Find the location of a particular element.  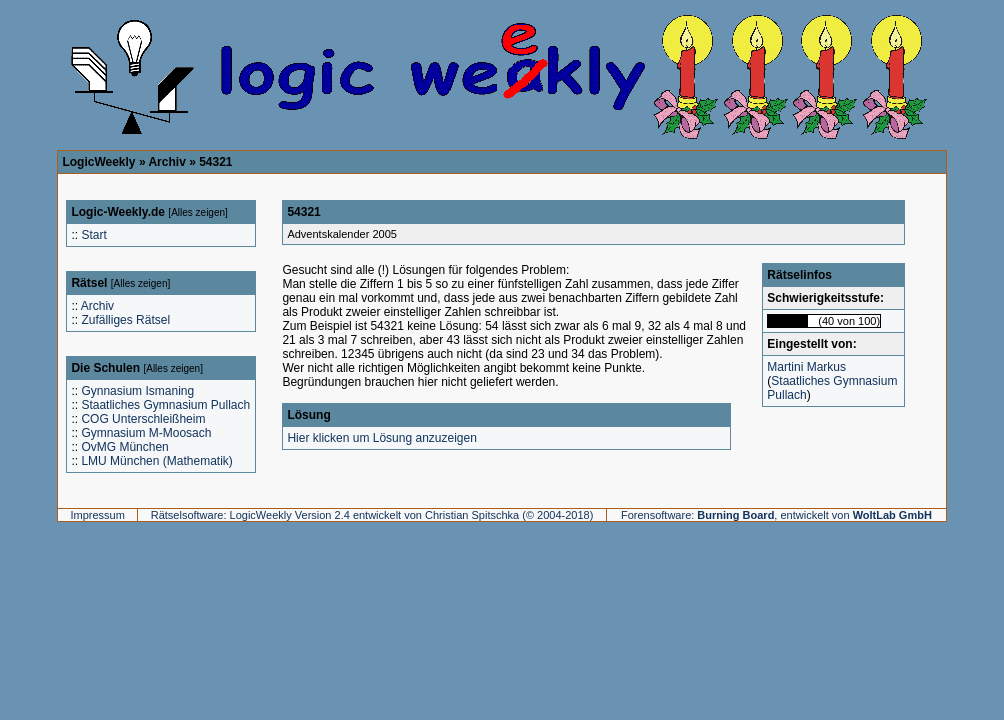

Gymnasium M-Moosach is located at coordinates (146, 433).